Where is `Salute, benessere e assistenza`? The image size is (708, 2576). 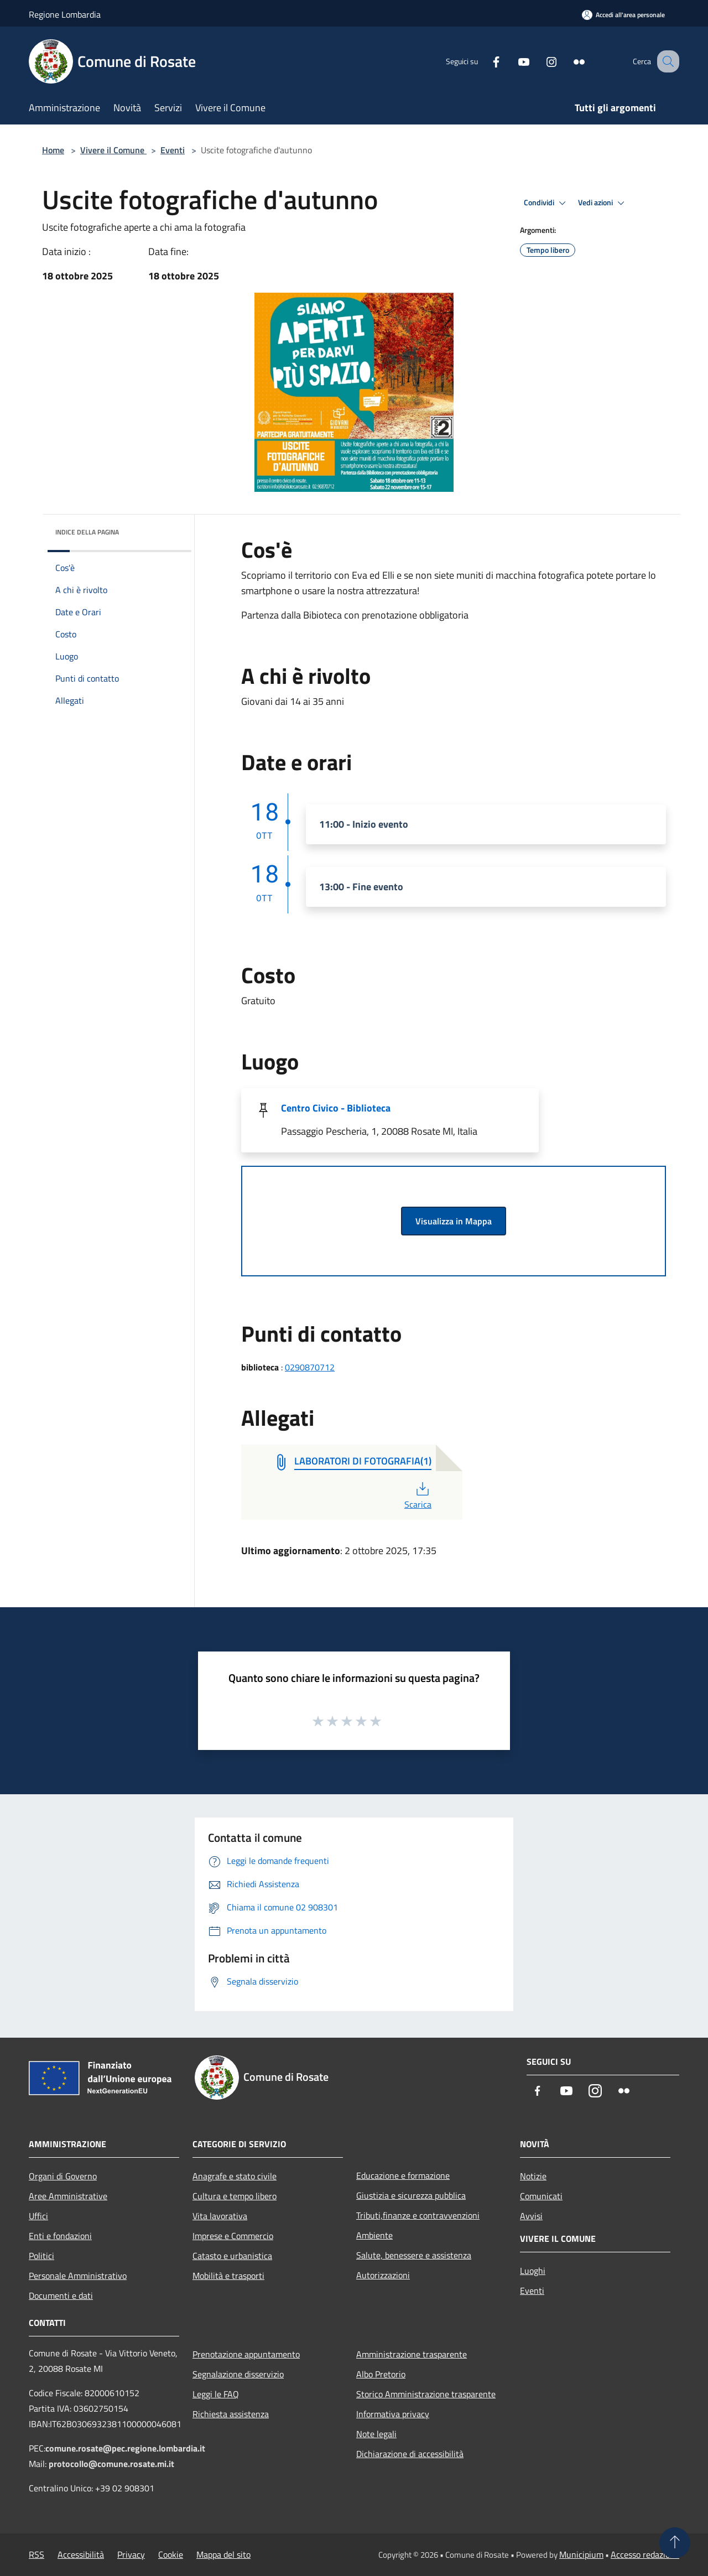
Salute, benessere e assistenza is located at coordinates (413, 2255).